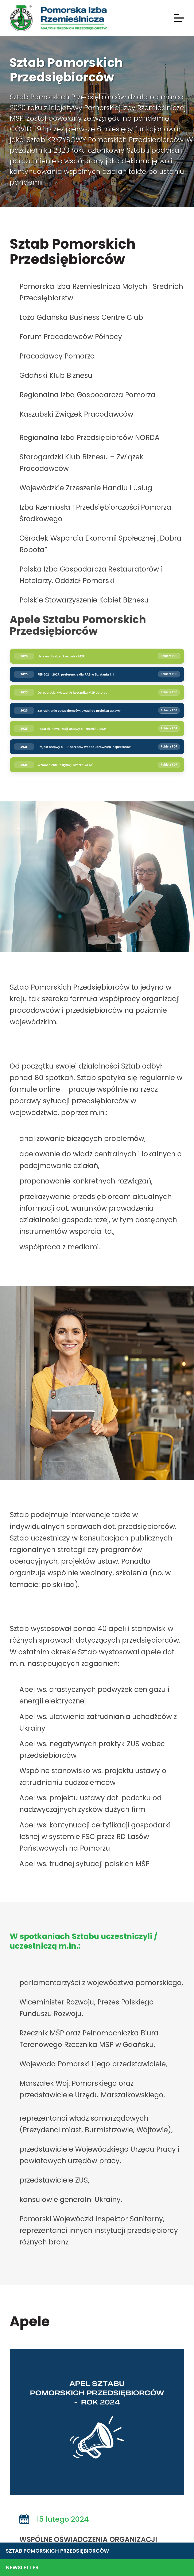  What do you see at coordinates (97, 656) in the screenshot?
I see `[listitem]` at bounding box center [97, 656].